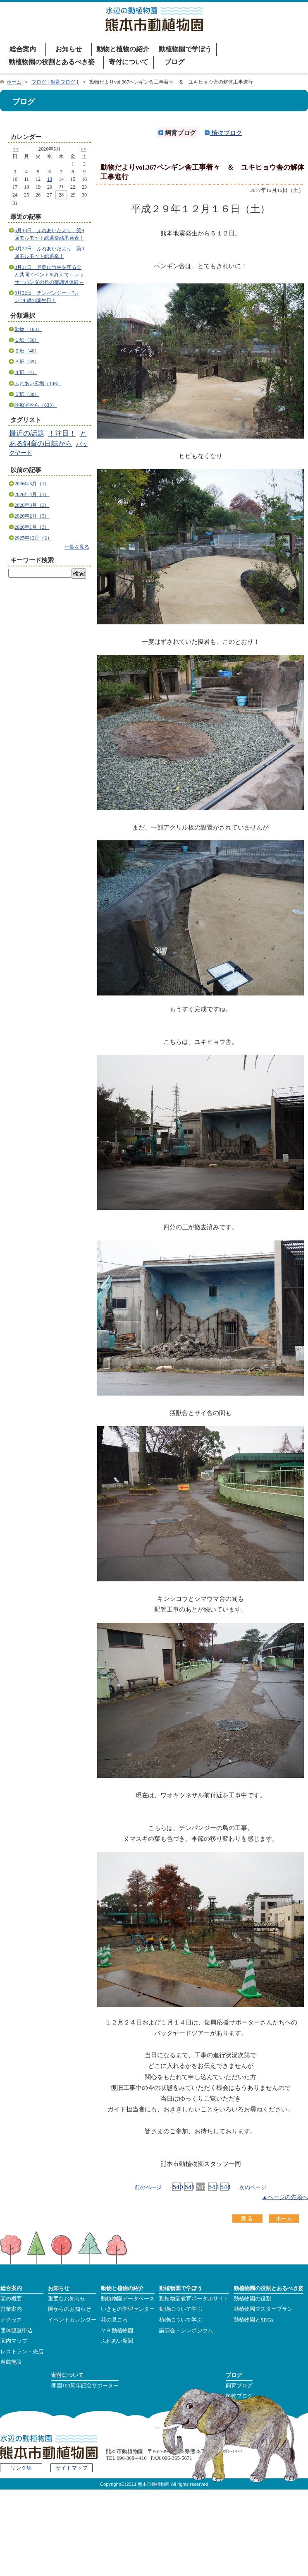 The width and height of the screenshot is (308, 2576). Describe the element at coordinates (31, 527) in the screenshot. I see `2026年1月（3）` at that location.